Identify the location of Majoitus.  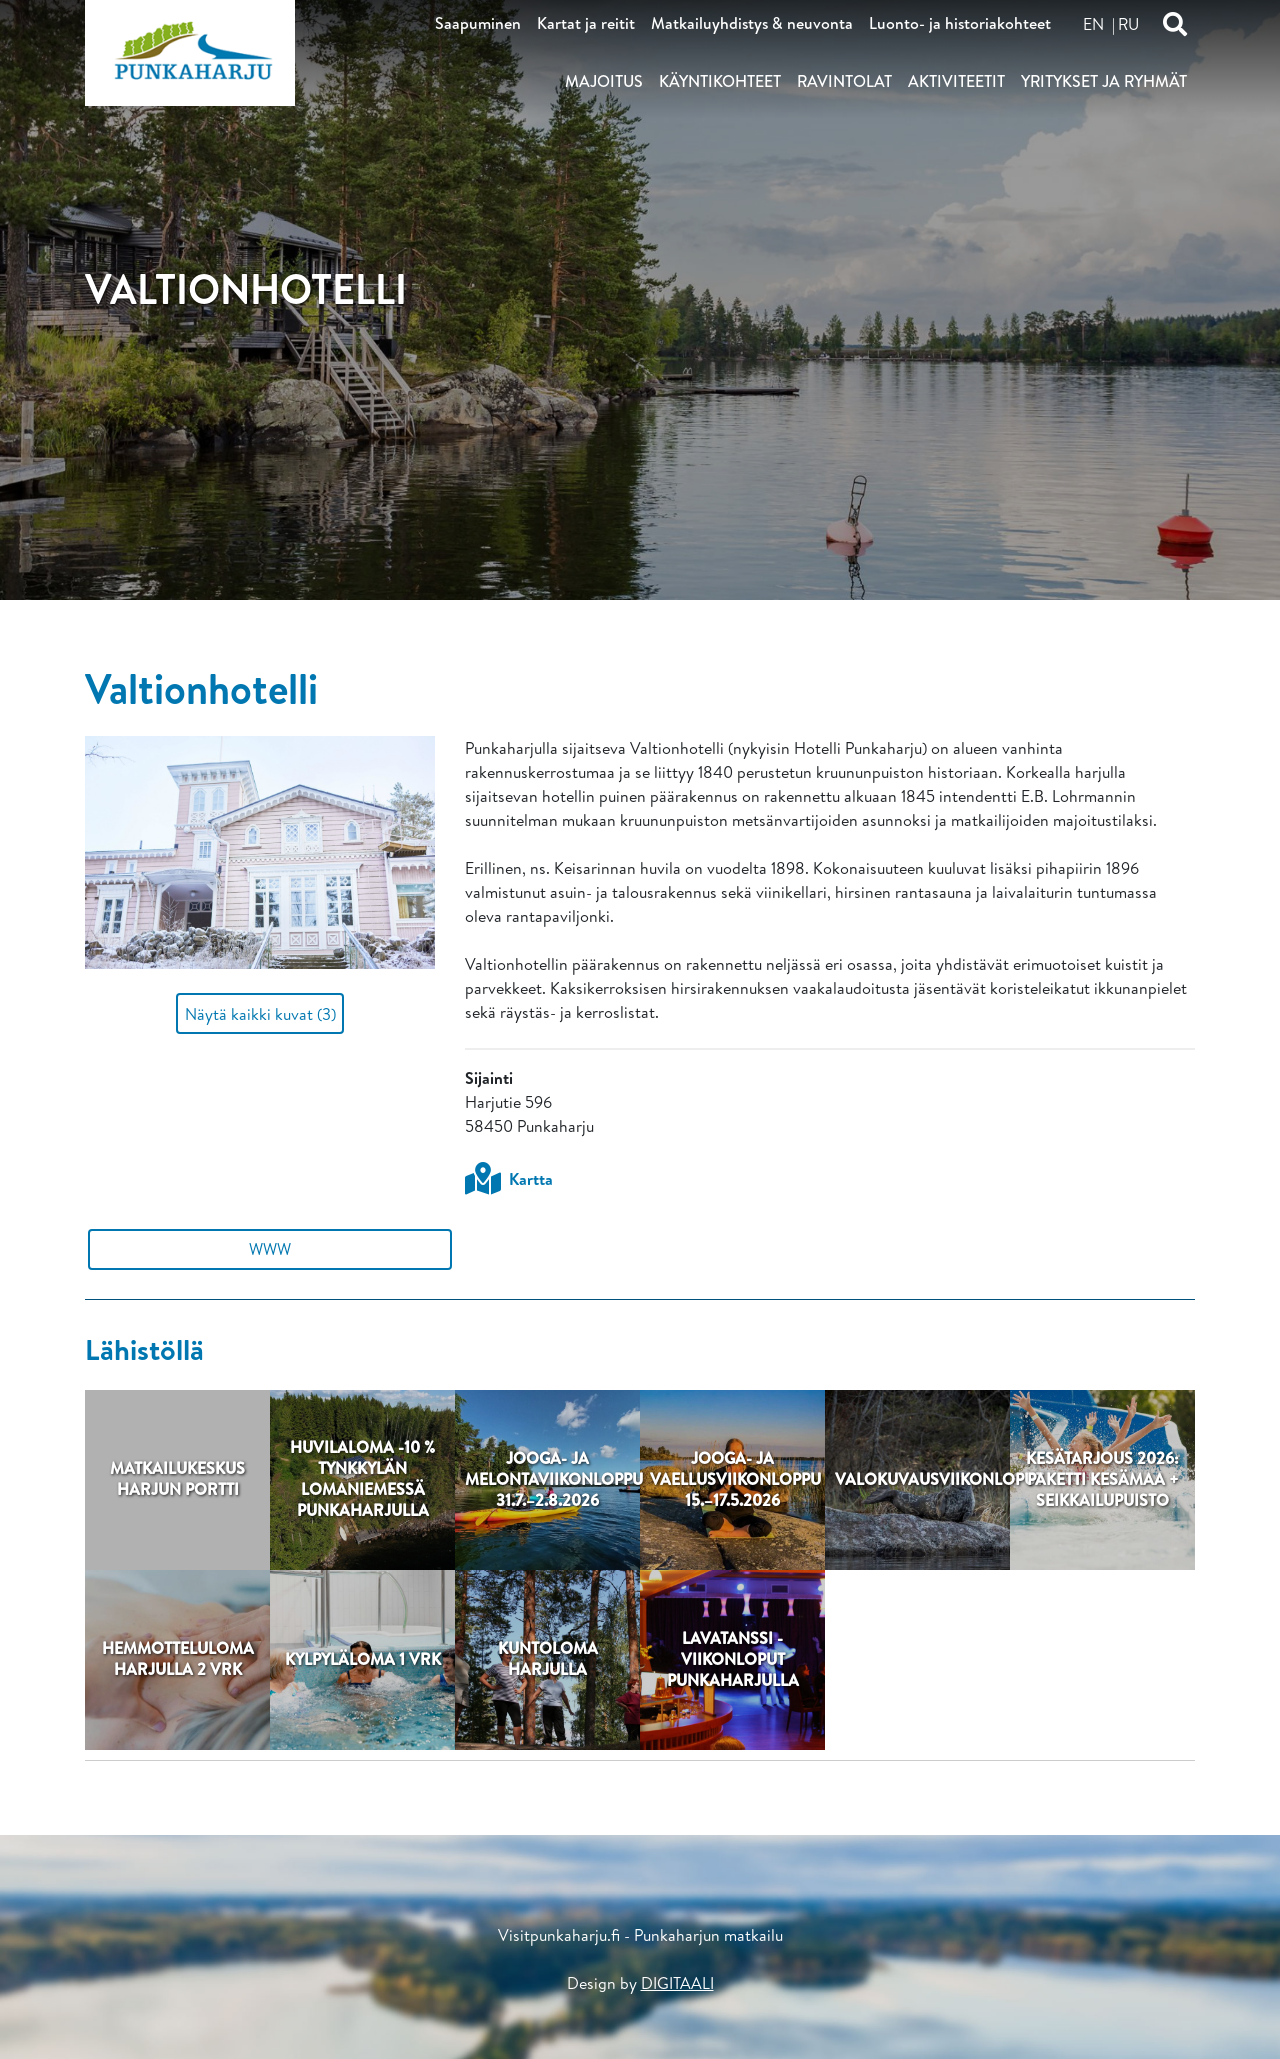
(604, 81).